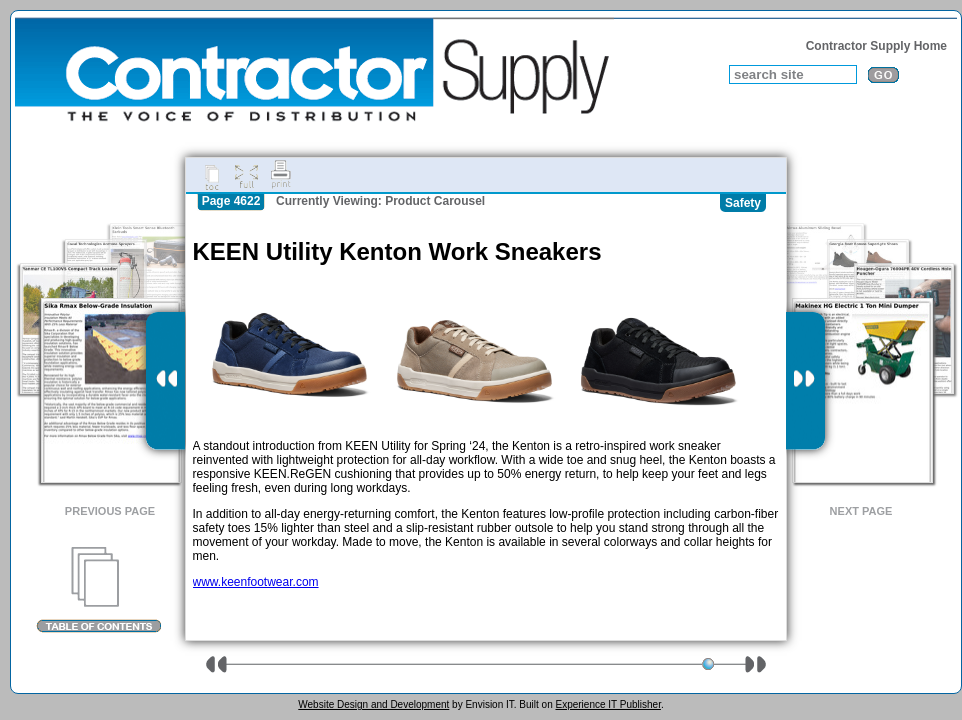 The width and height of the screenshot is (962, 720). Describe the element at coordinates (607, 704) in the screenshot. I see `Experience IT Publisher` at that location.